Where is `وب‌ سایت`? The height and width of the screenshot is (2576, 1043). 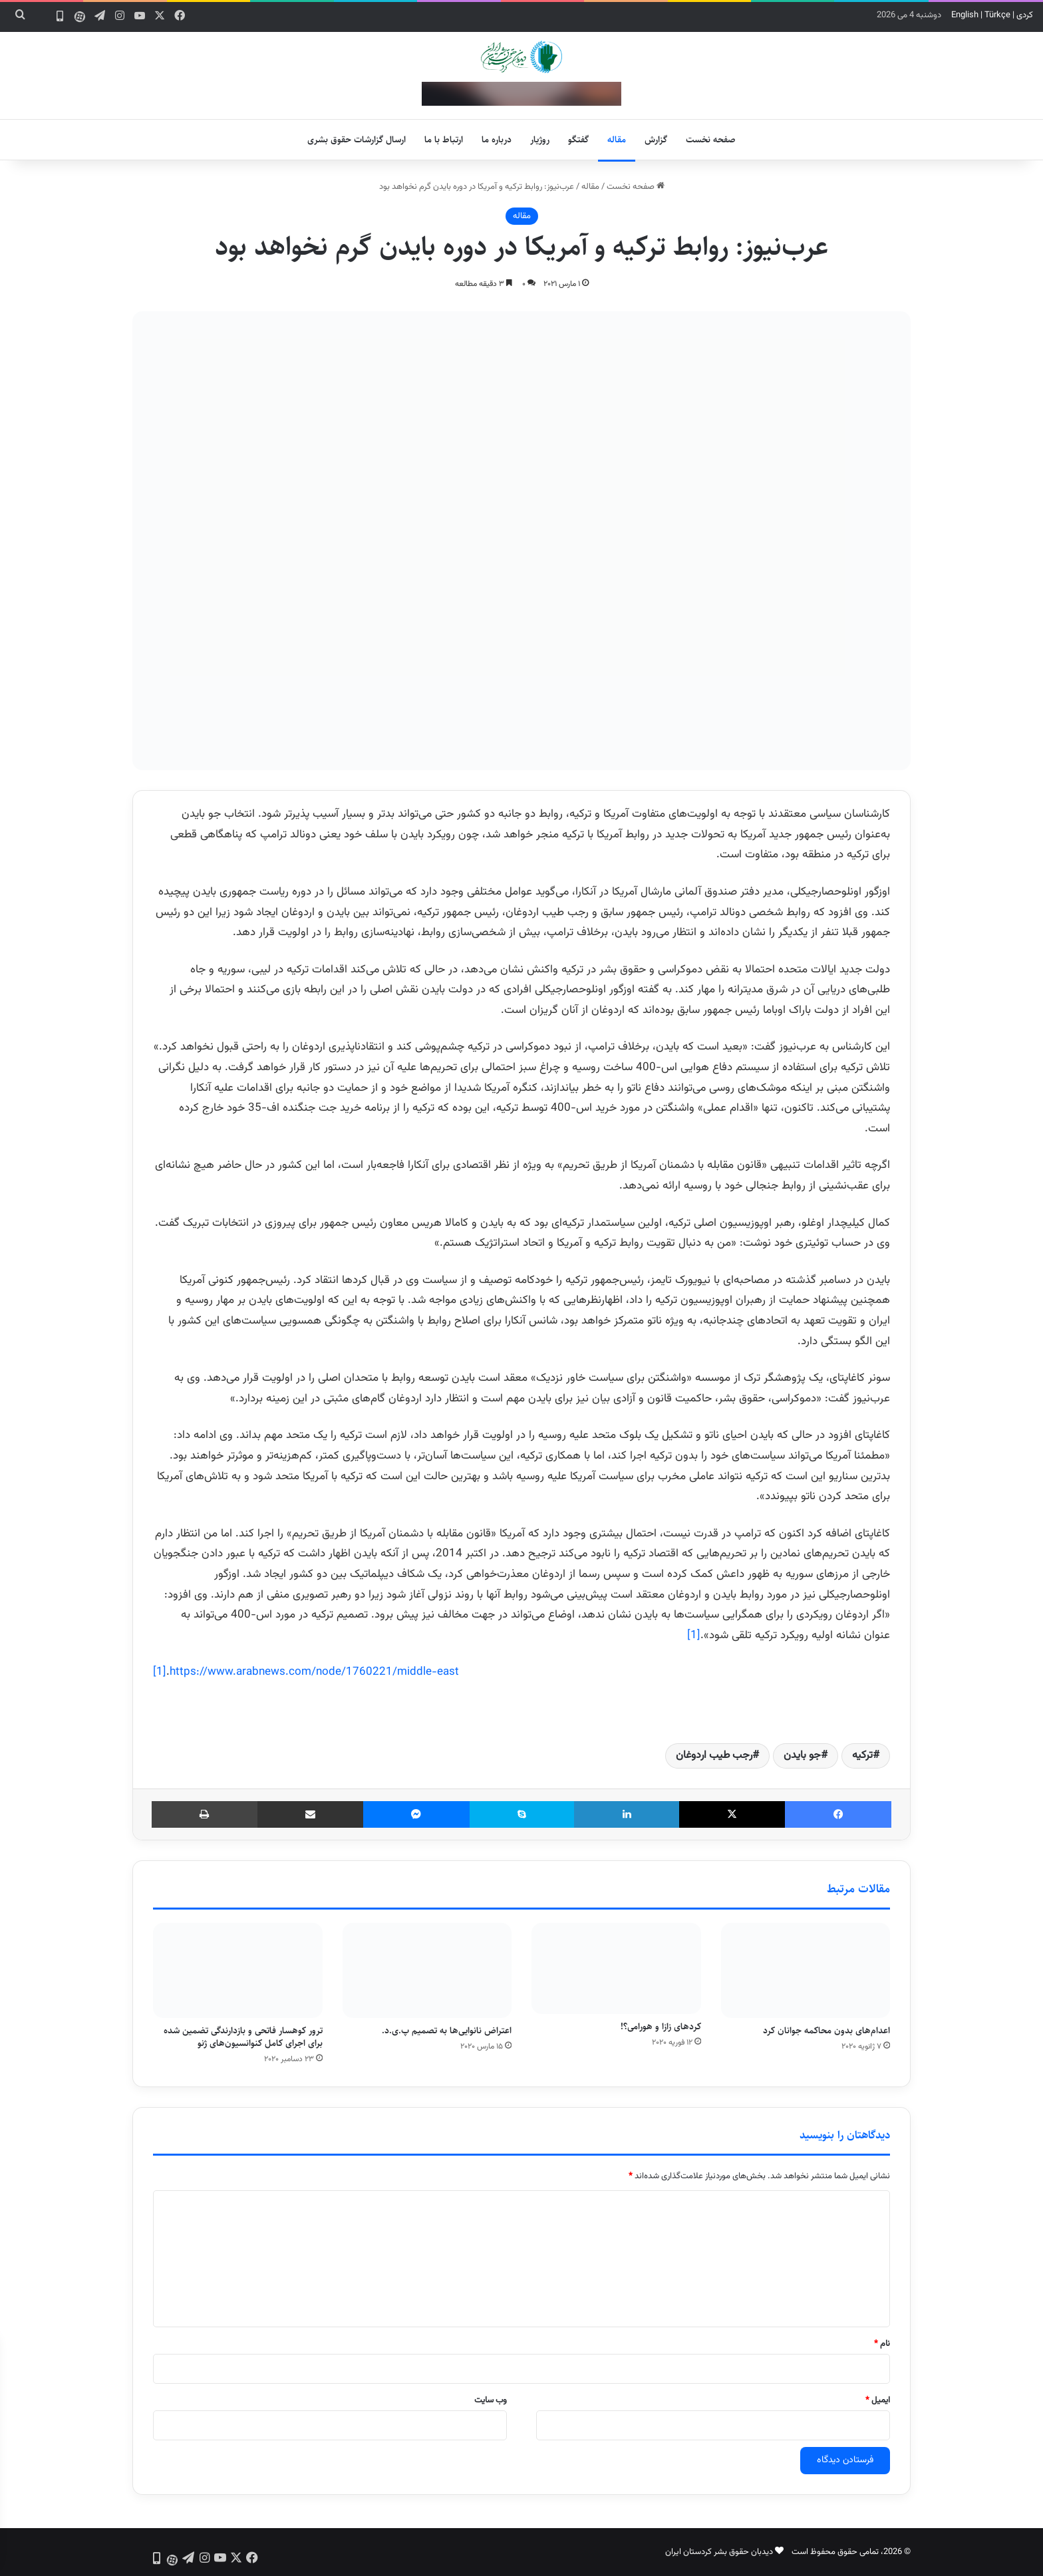 وب‌ سایت is located at coordinates (490, 2400).